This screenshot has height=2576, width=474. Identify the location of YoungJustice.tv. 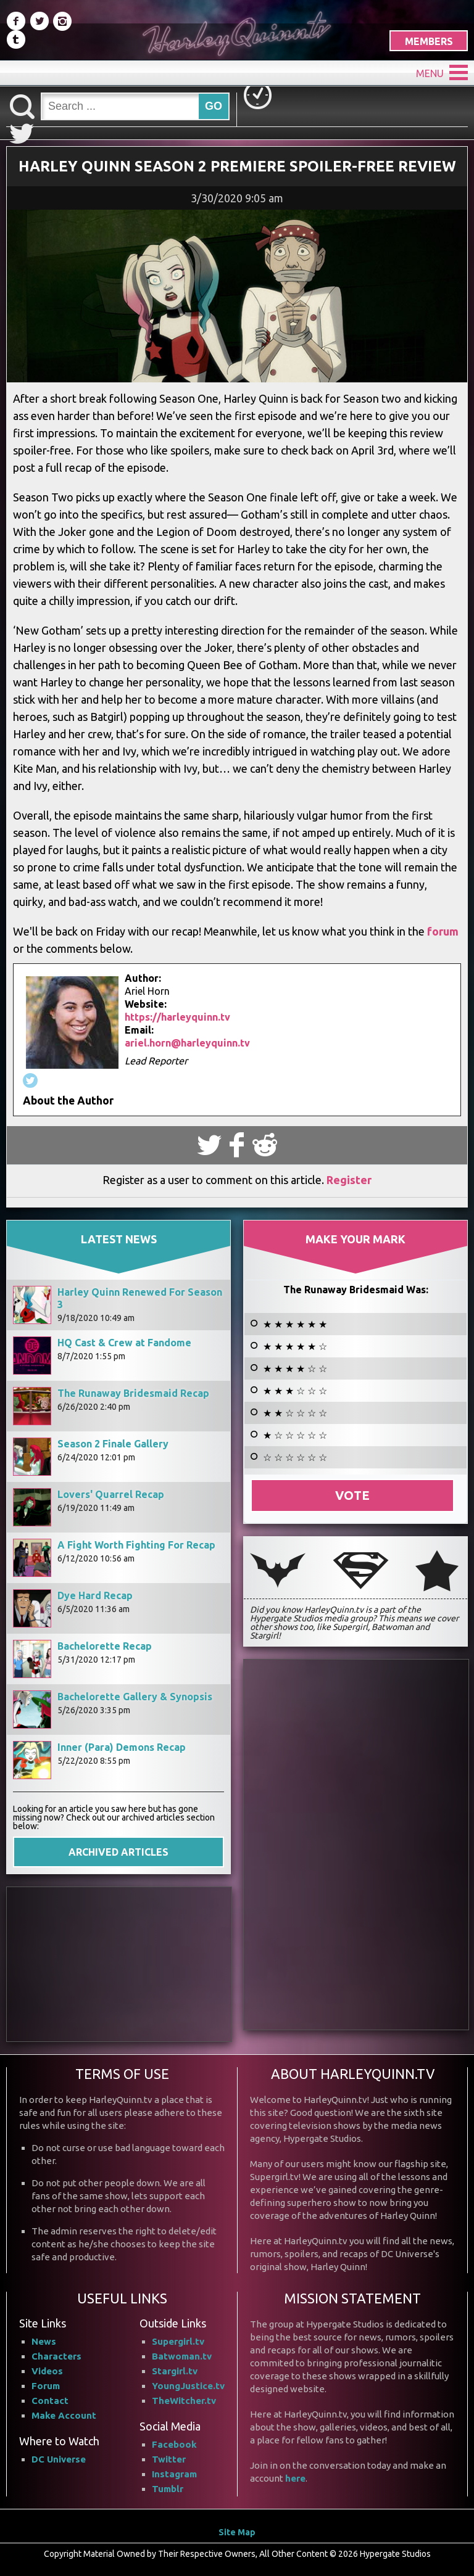
(188, 2385).